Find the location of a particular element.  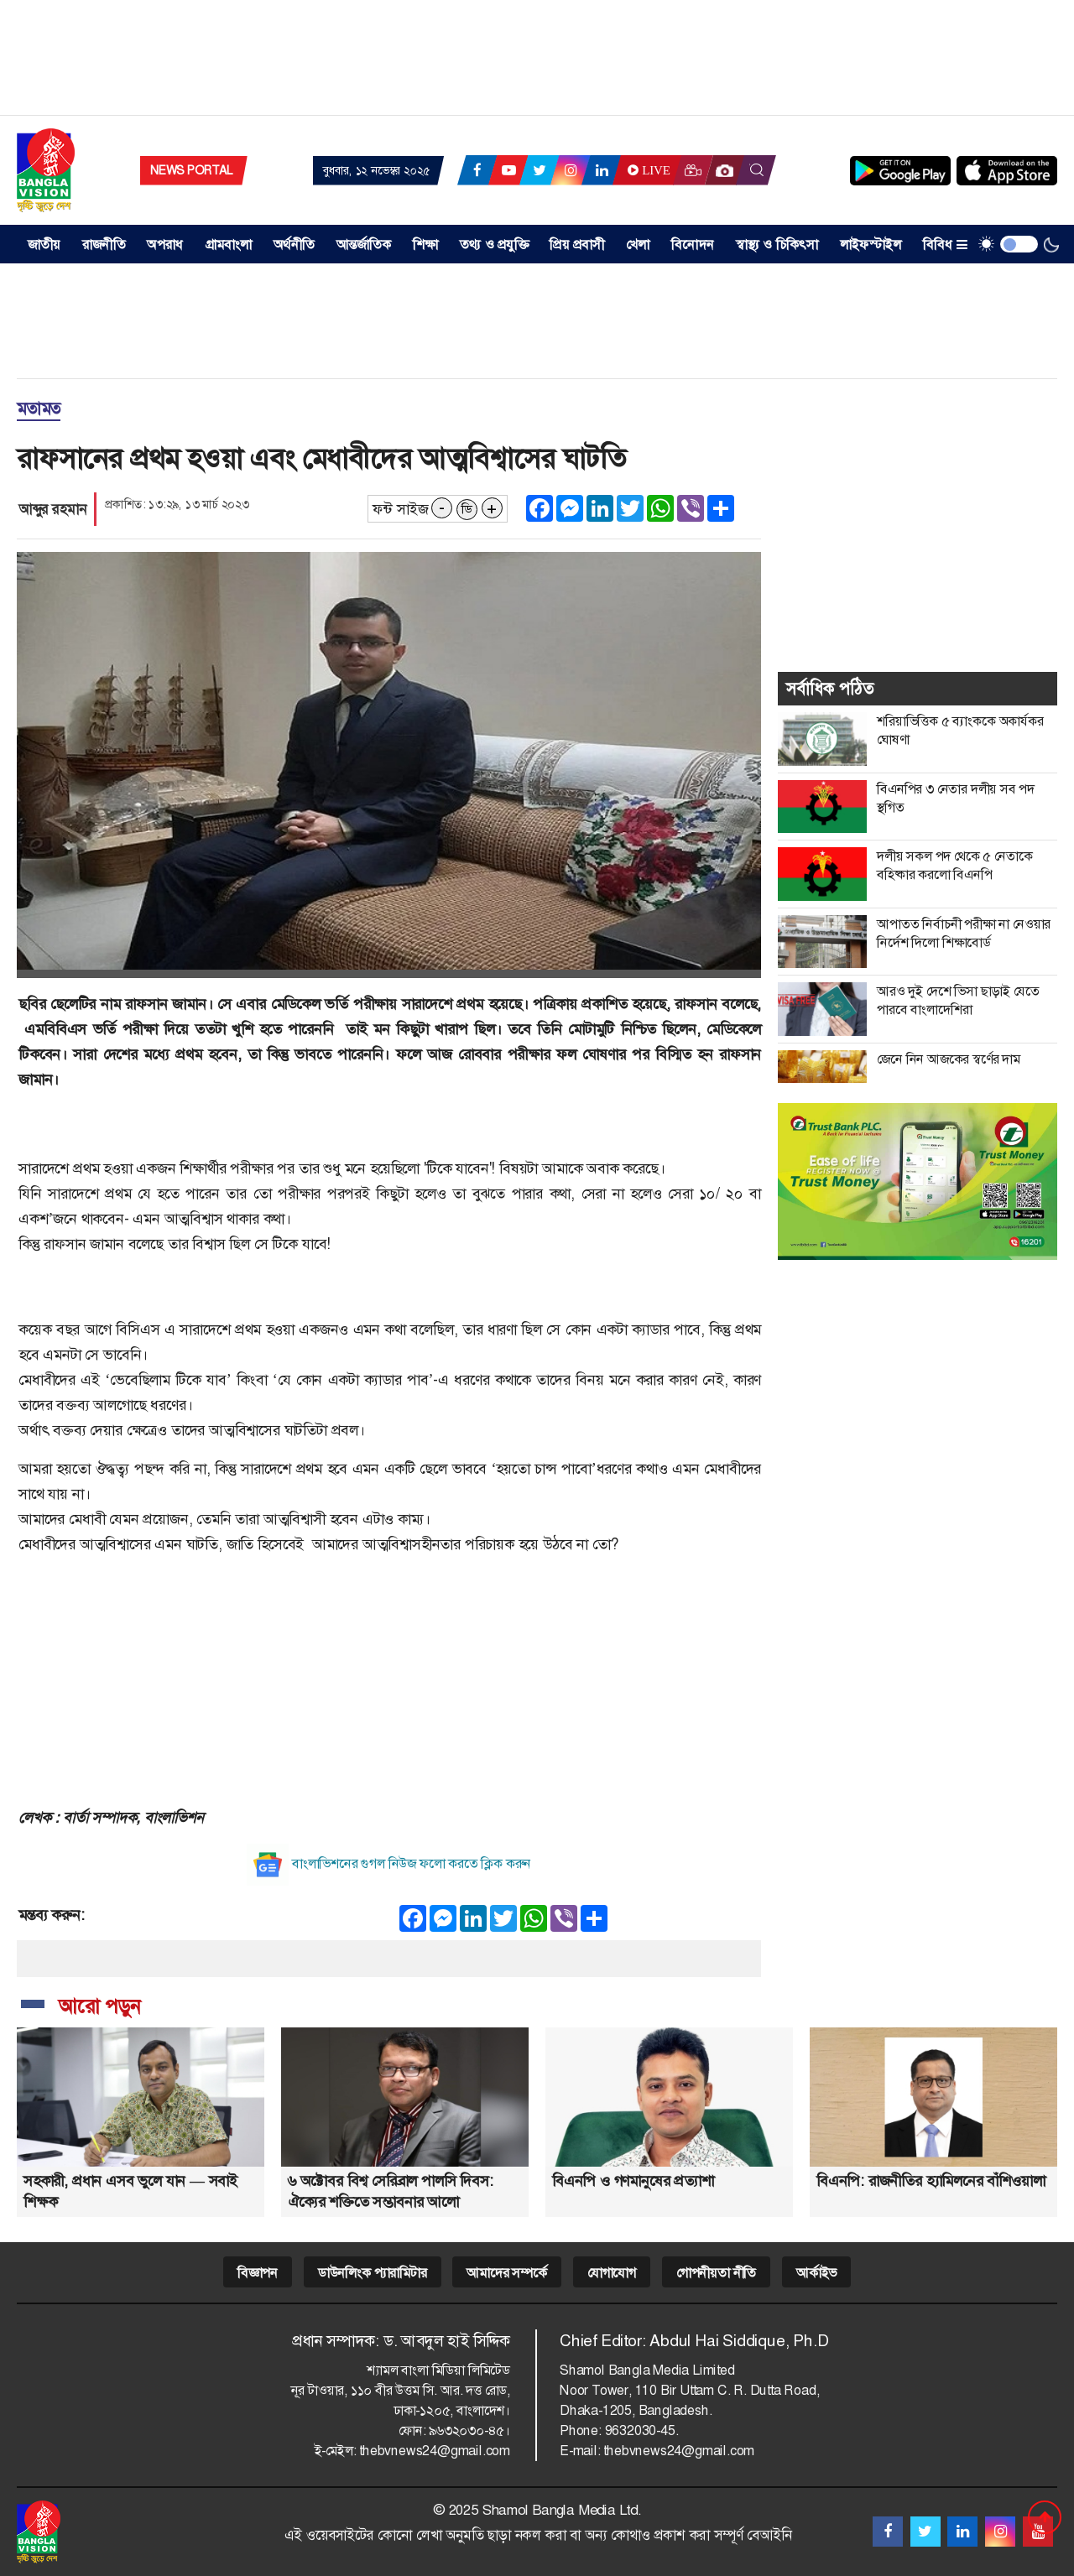

বিনোদন is located at coordinates (692, 244).